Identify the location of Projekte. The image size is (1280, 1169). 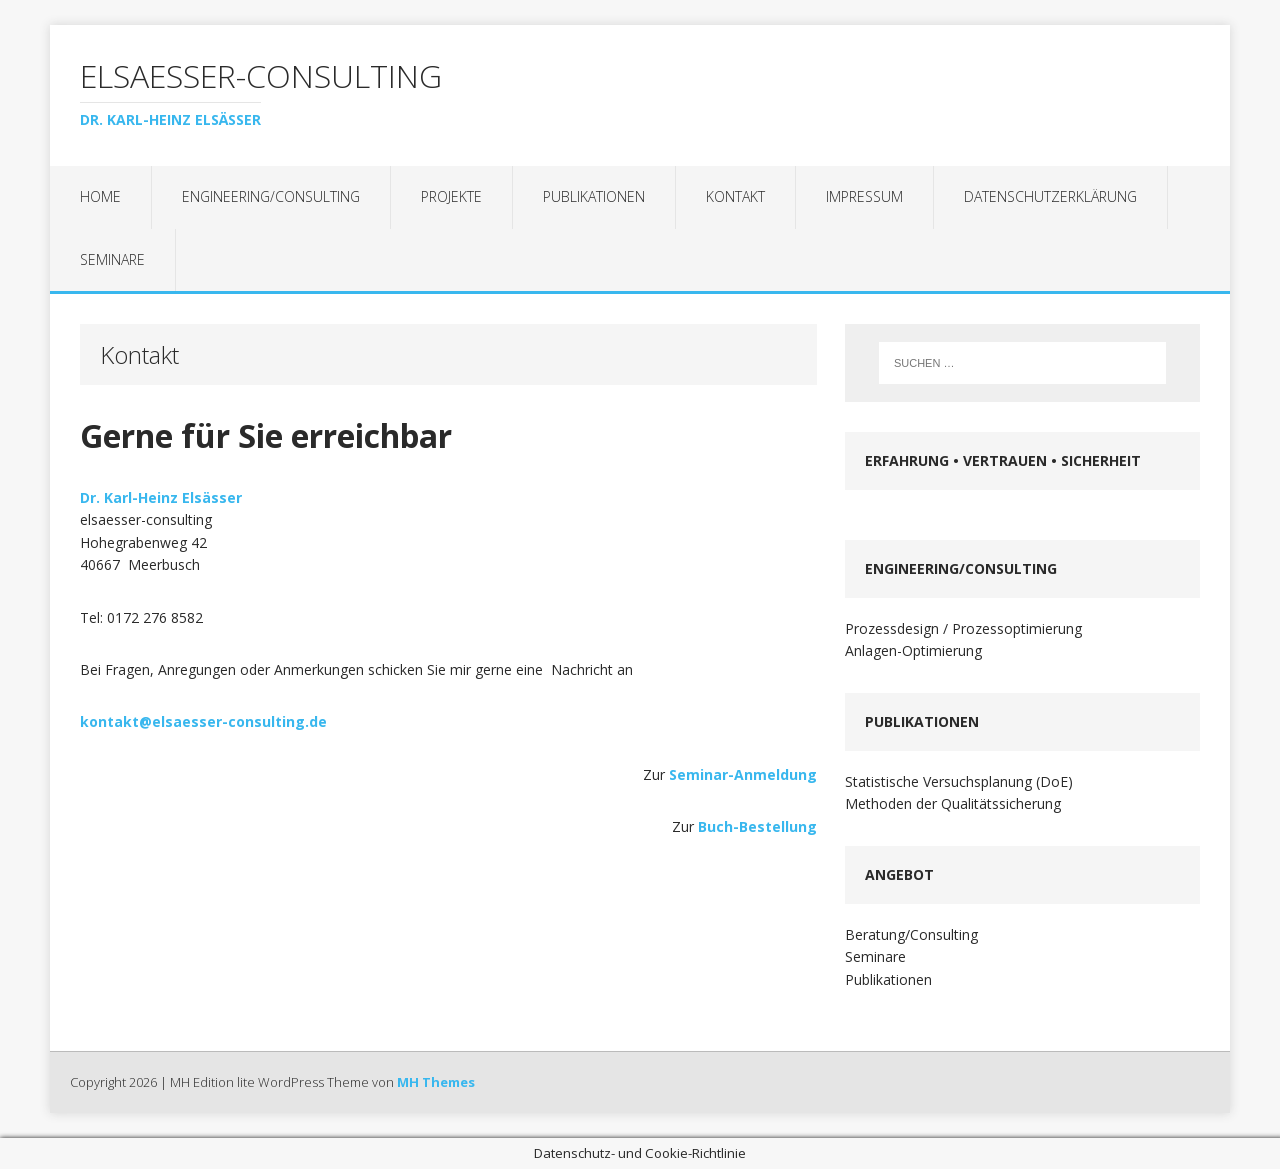
(451, 196).